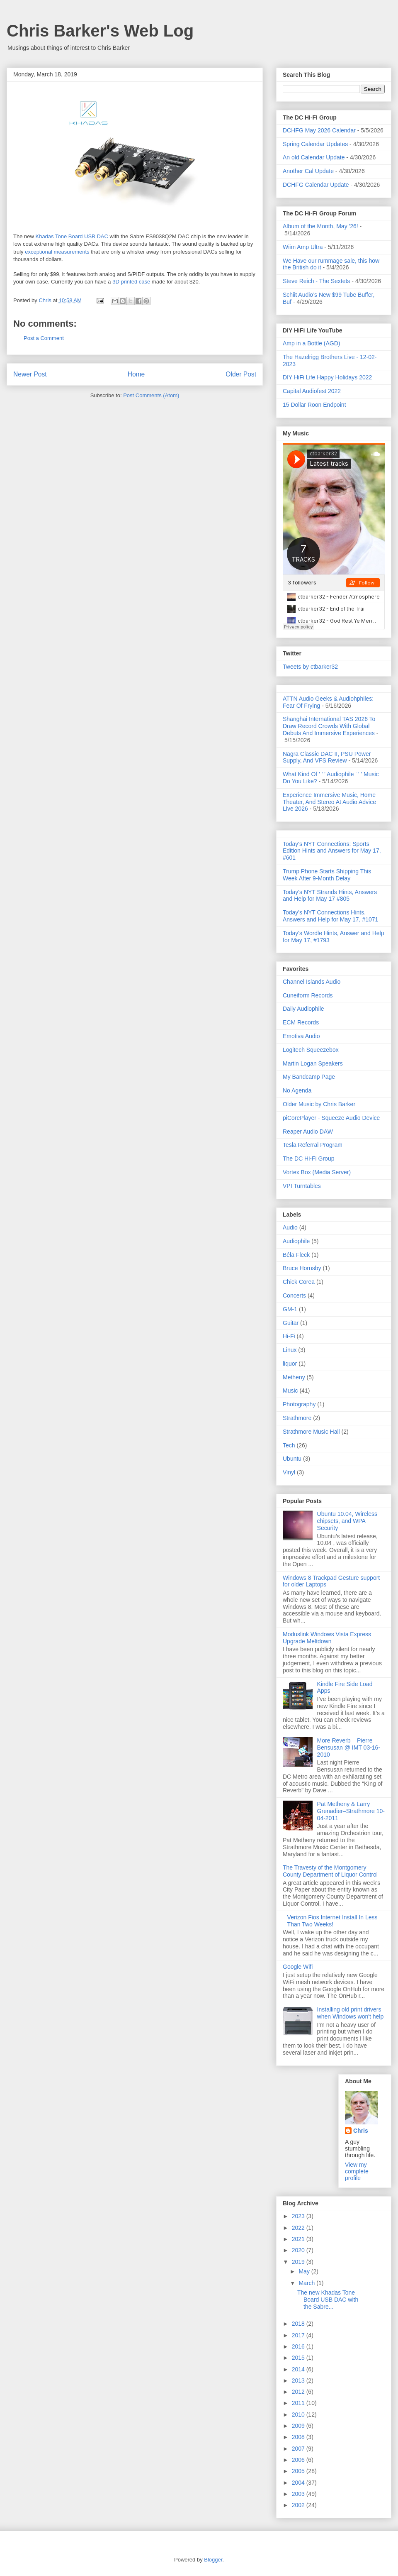 This screenshot has width=398, height=2576. I want to click on 2021, so click(299, 2239).